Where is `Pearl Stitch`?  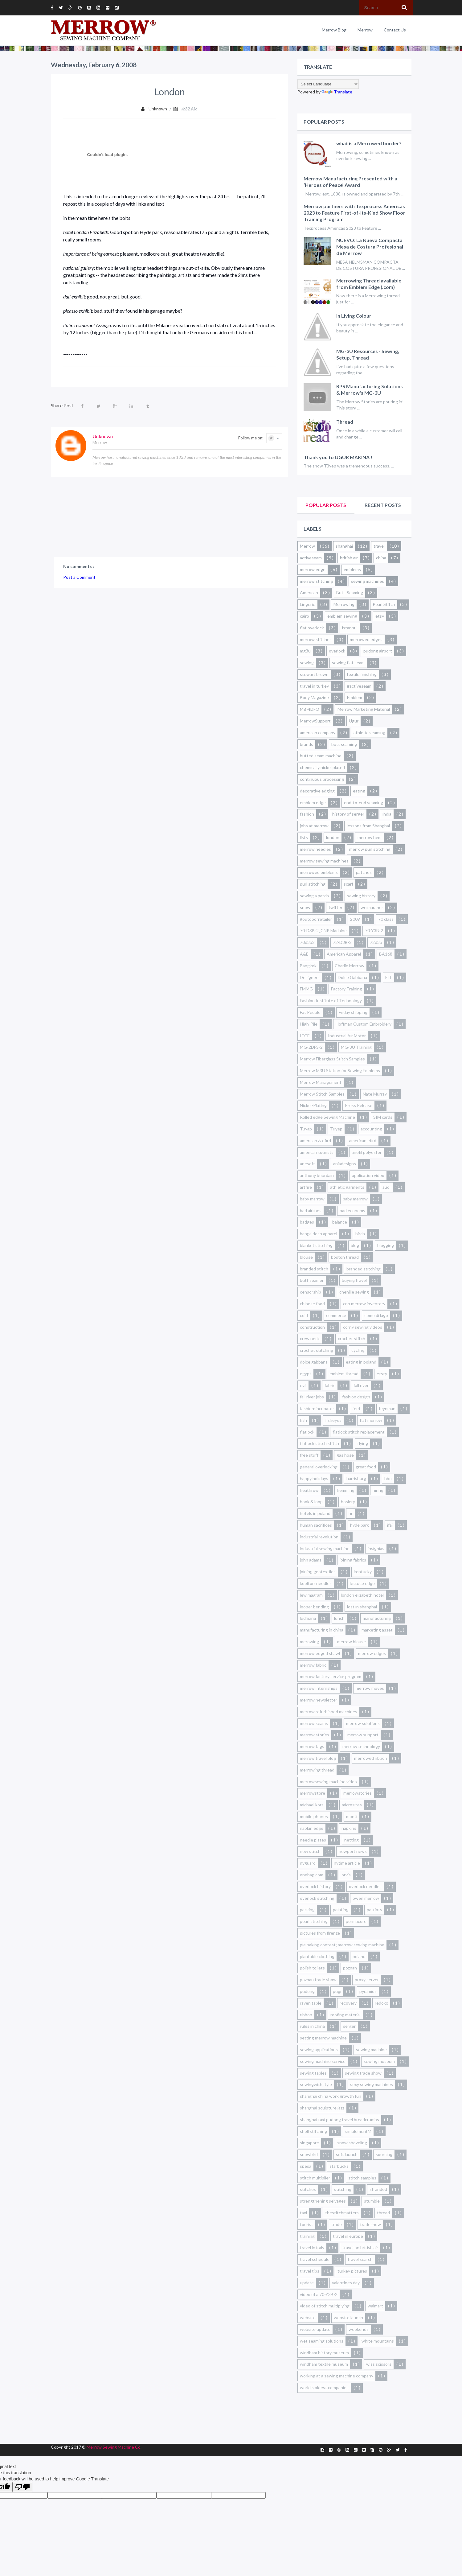 Pearl Stitch is located at coordinates (384, 604).